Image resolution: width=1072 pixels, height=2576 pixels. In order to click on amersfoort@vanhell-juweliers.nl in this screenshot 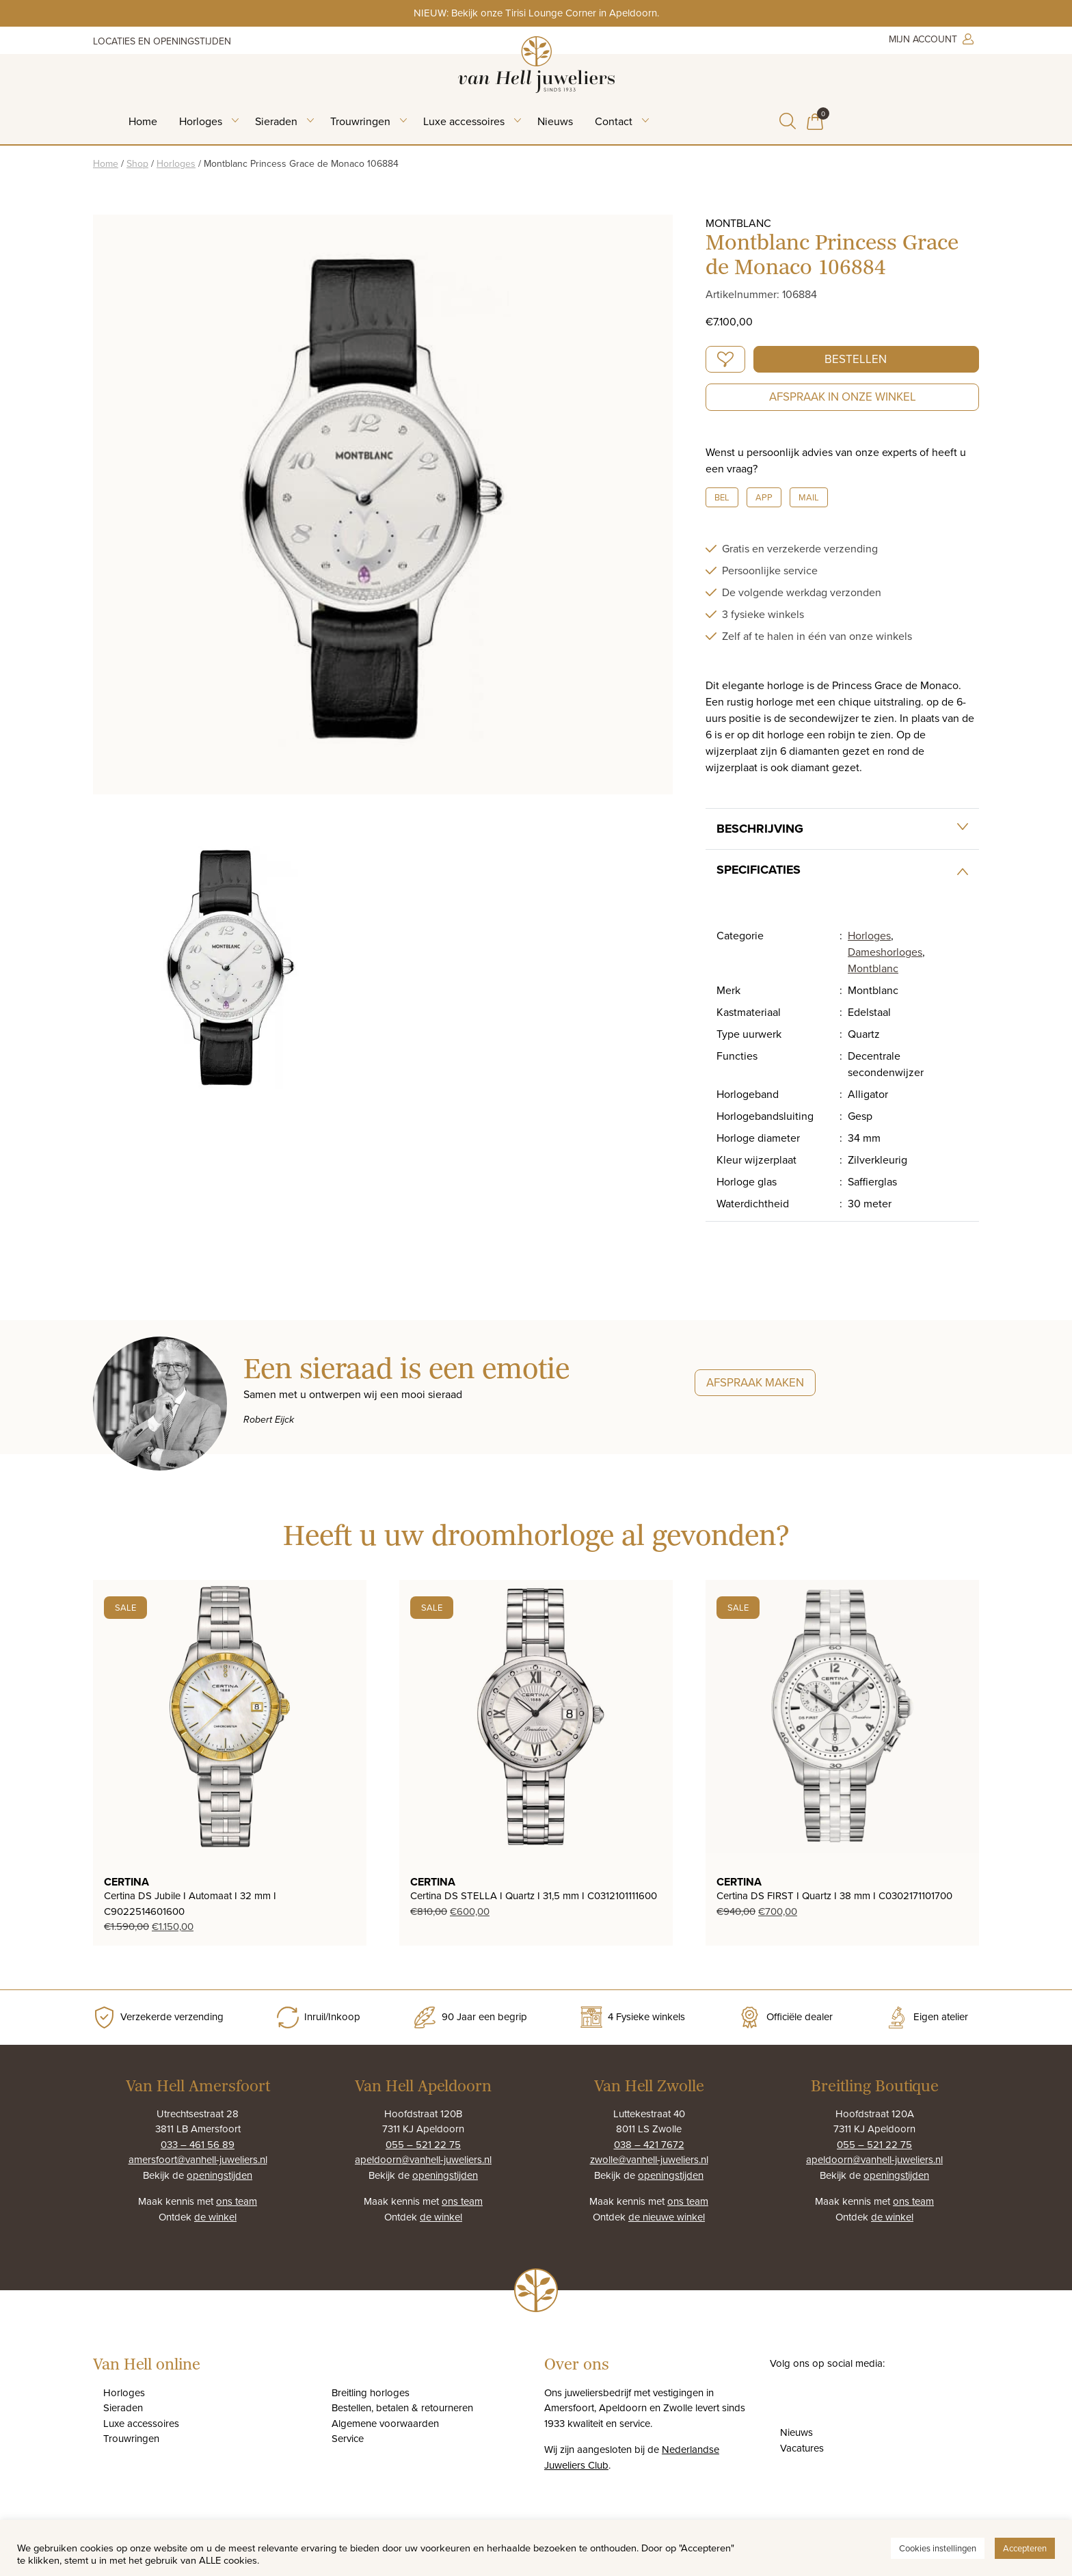, I will do `click(198, 2159)`.